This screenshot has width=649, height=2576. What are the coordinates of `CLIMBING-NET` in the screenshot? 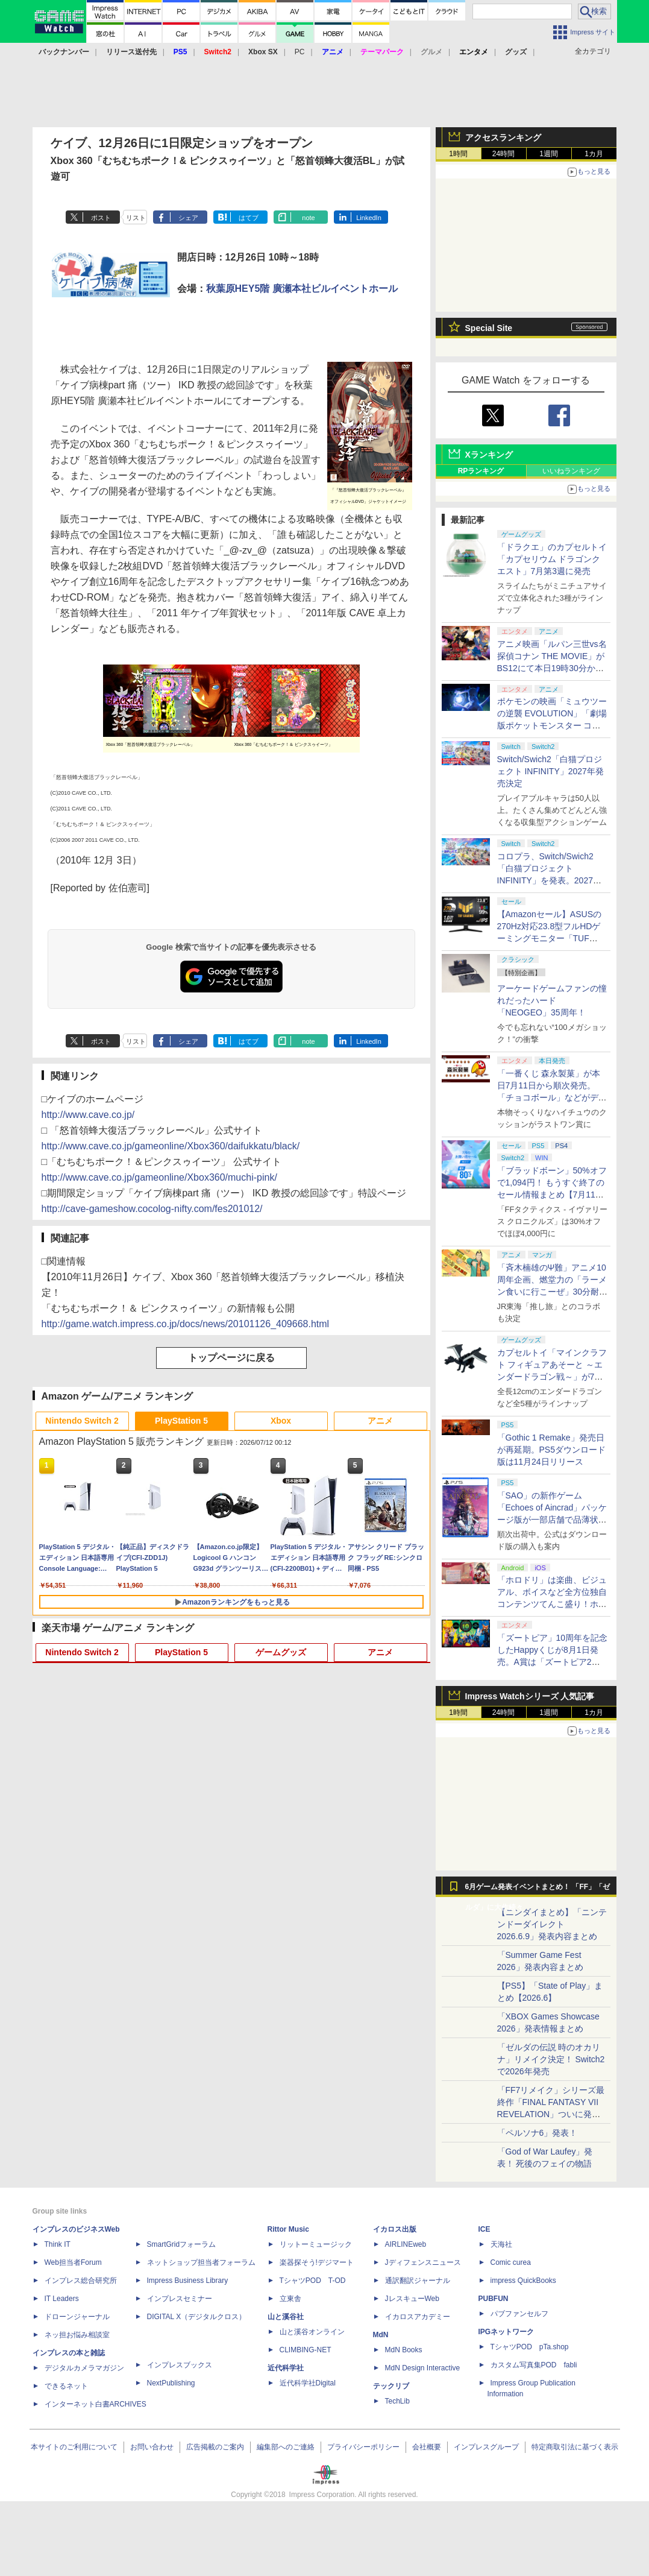 It's located at (305, 2350).